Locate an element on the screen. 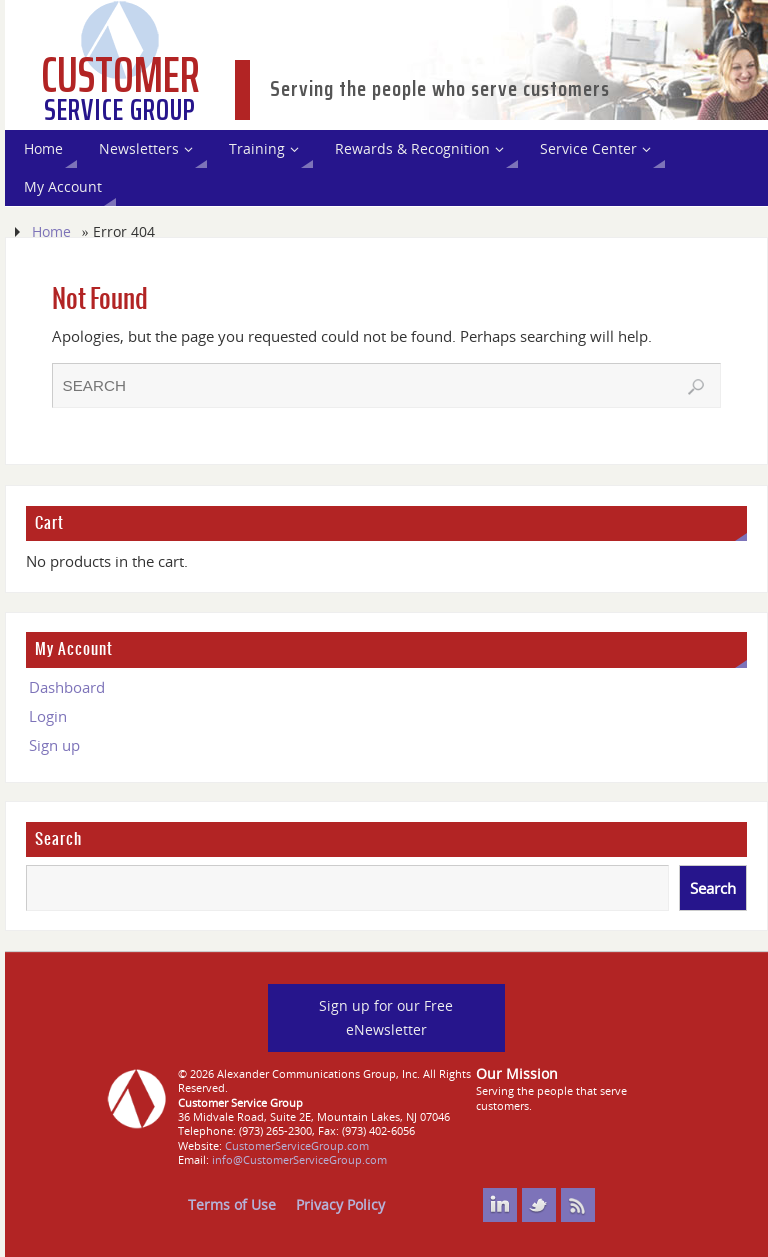  Privacy Policy is located at coordinates (340, 1204).